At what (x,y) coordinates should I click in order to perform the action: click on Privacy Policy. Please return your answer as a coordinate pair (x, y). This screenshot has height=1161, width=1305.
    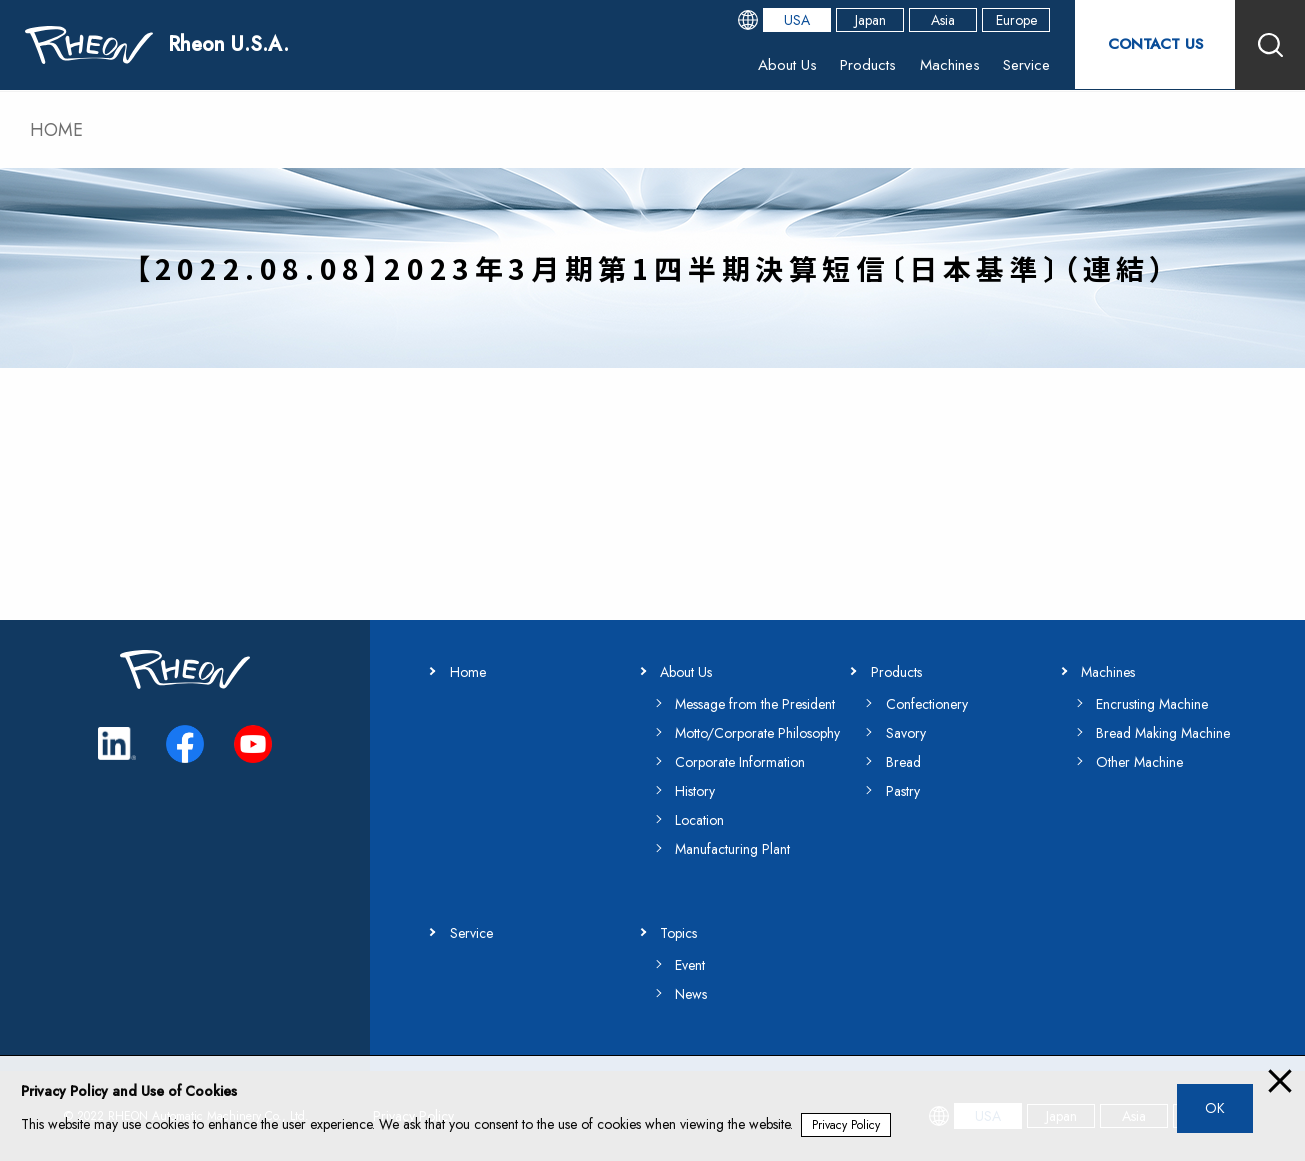
    Looking at the image, I should click on (846, 1125).